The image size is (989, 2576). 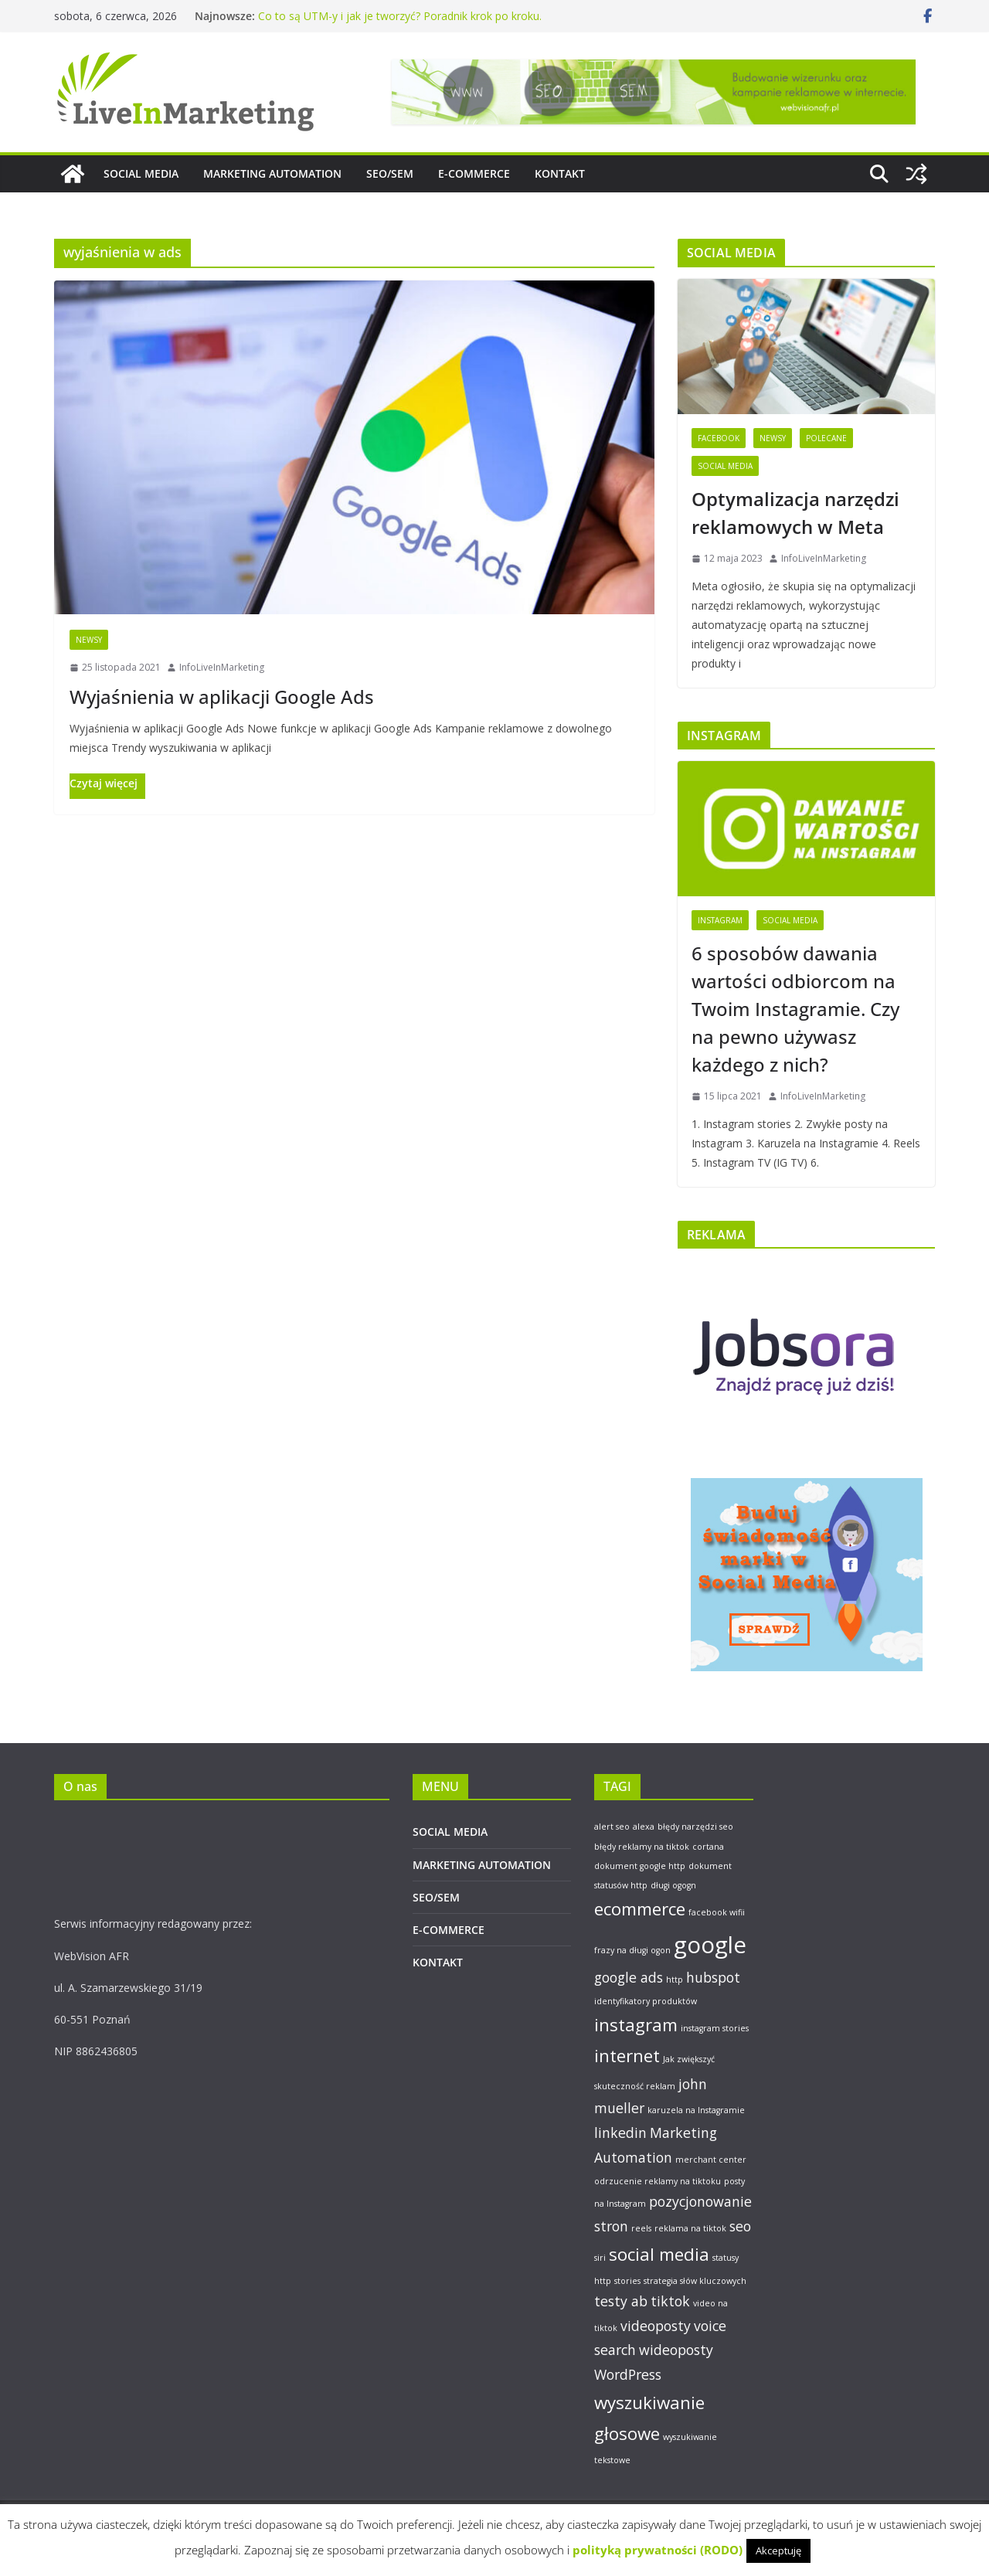 I want to click on instagram stories [instagram stories (1 element)], so click(x=715, y=2028).